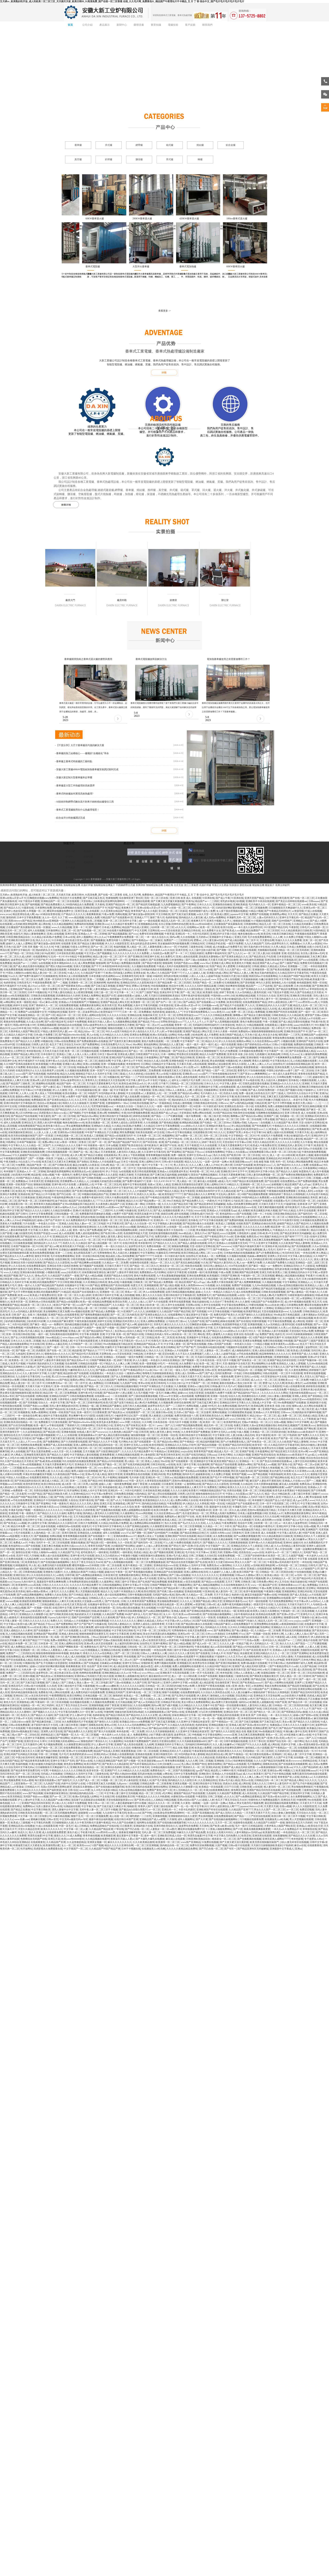 The height and width of the screenshot is (2576, 329). I want to click on 西西44rtwww国产精品, so click(20, 920).